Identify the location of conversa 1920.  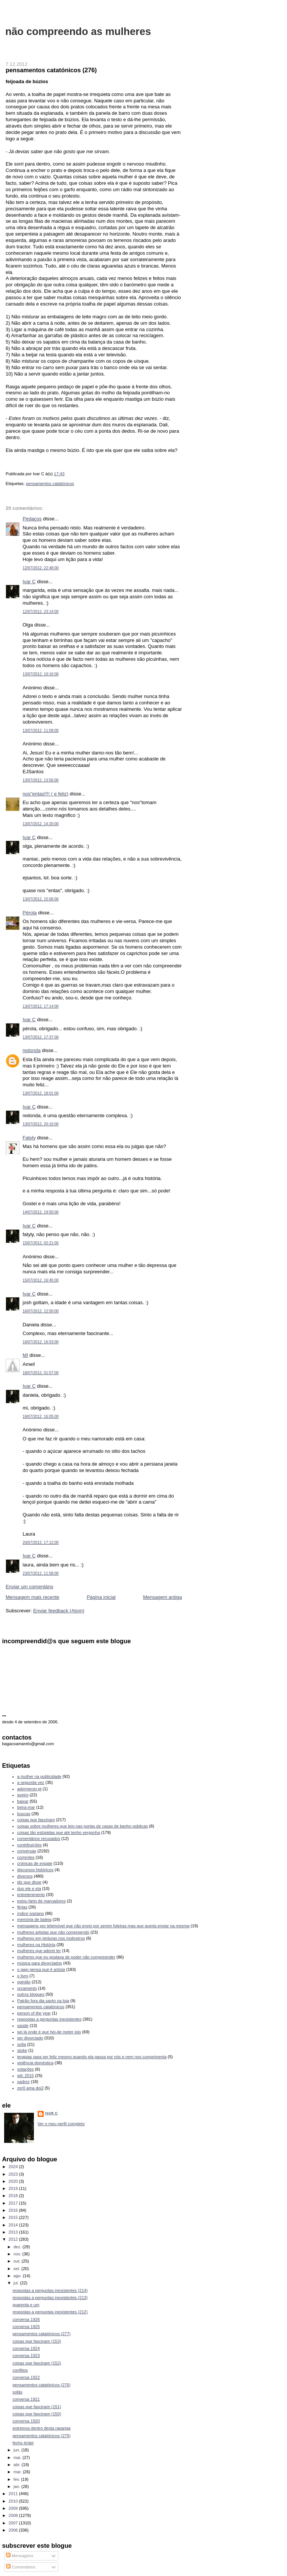
(26, 2421).